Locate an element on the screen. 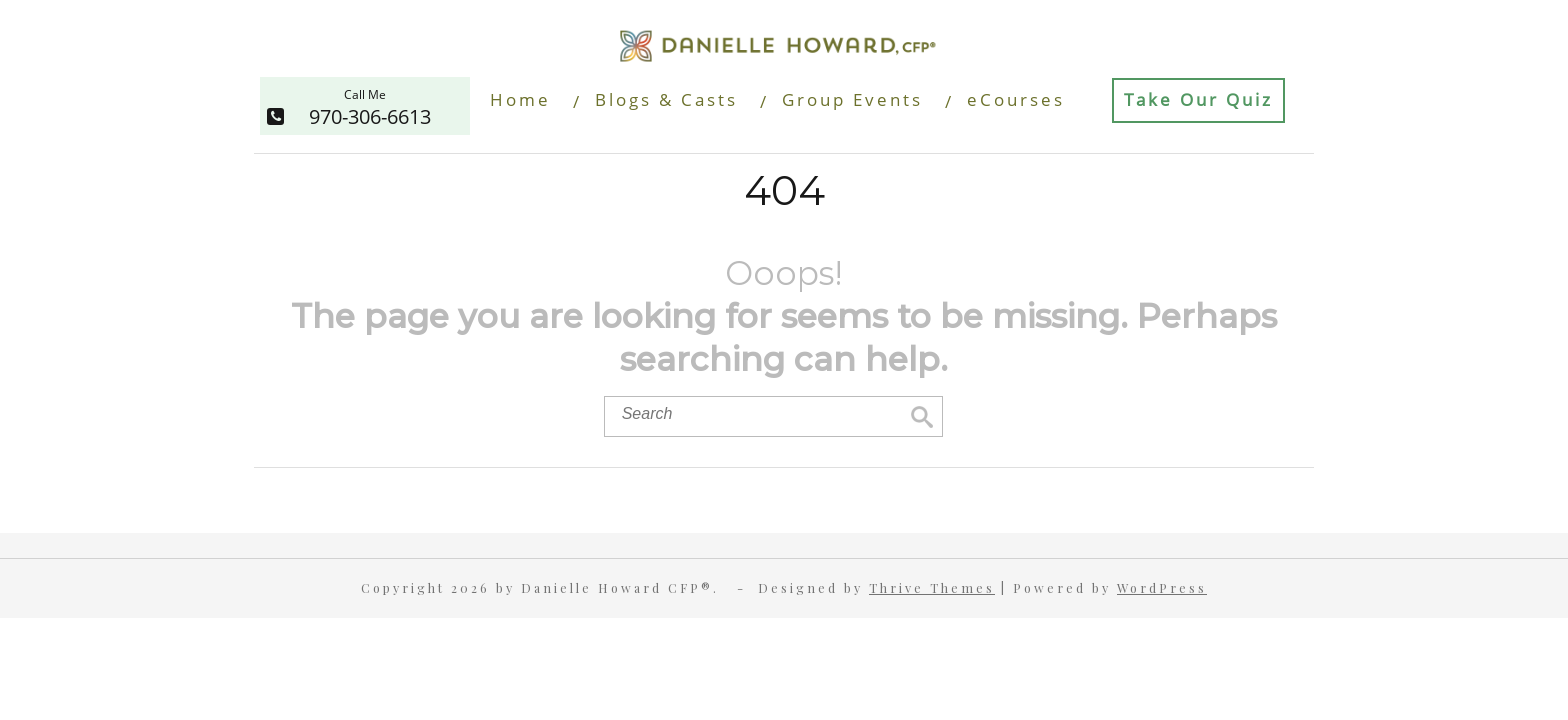  Blogs & Casts is located at coordinates (666, 99).